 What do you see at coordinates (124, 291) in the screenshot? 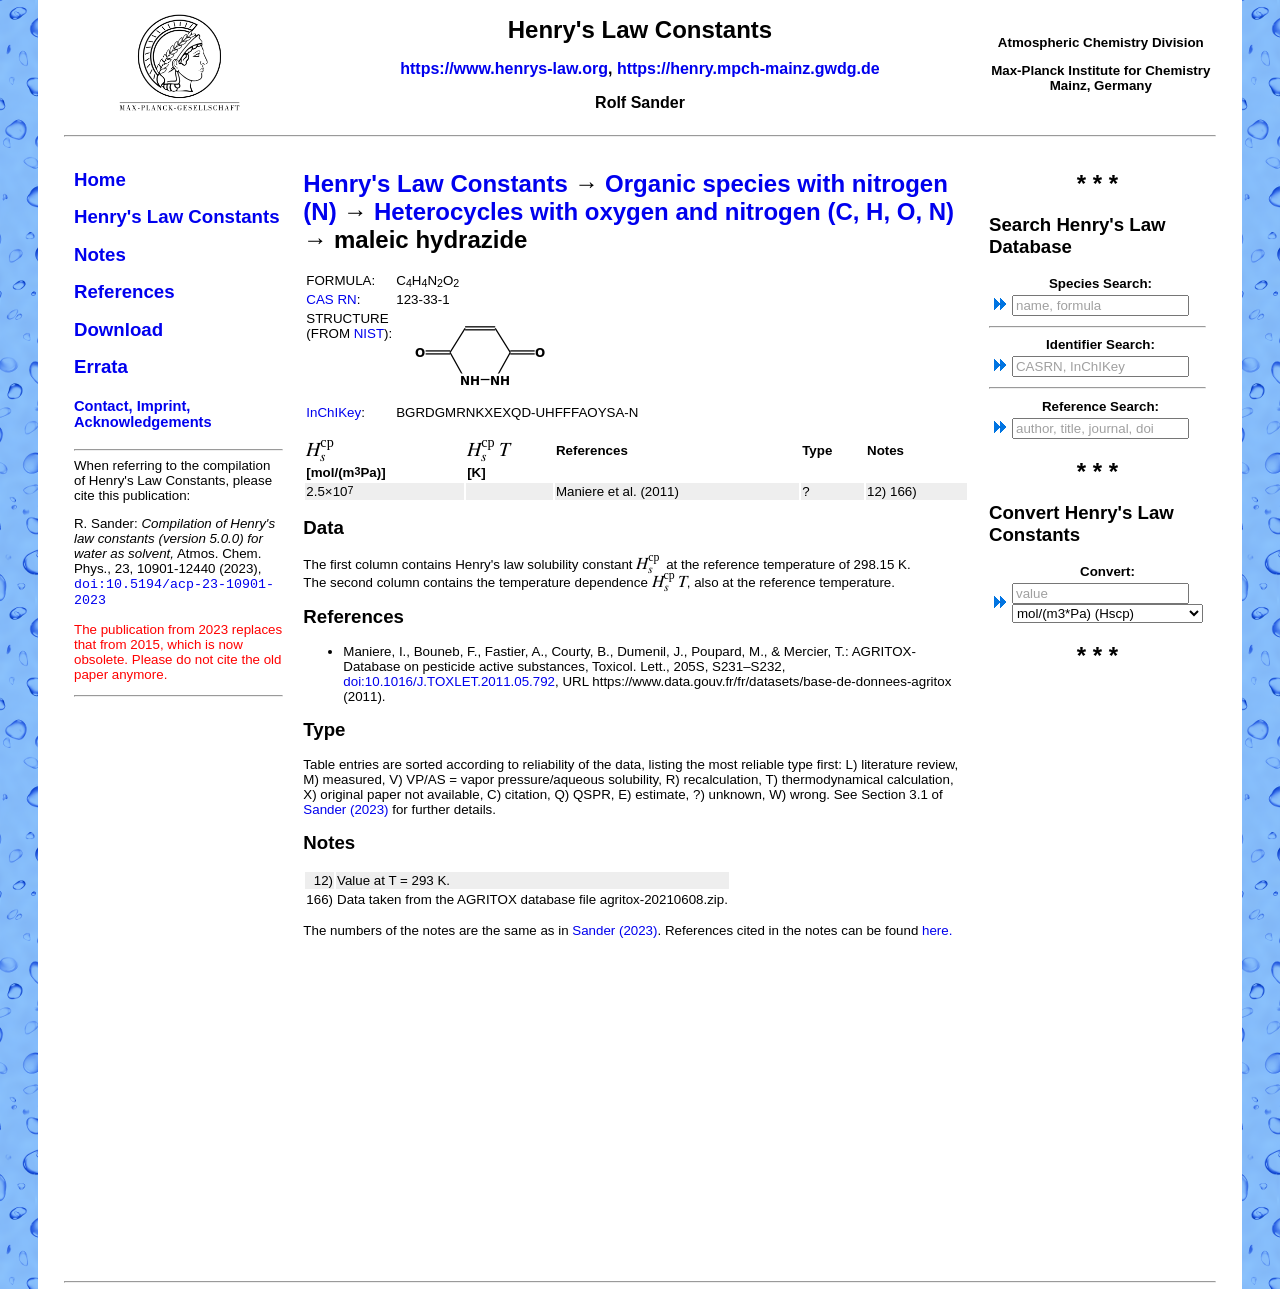
I see `References` at bounding box center [124, 291].